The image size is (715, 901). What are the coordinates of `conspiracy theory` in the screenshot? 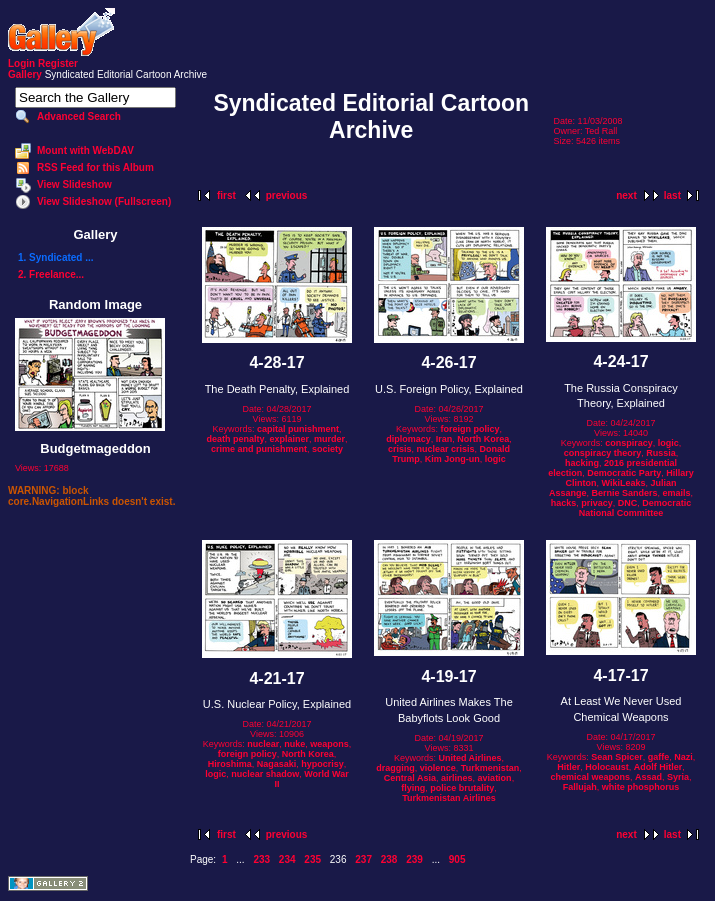 It's located at (603, 453).